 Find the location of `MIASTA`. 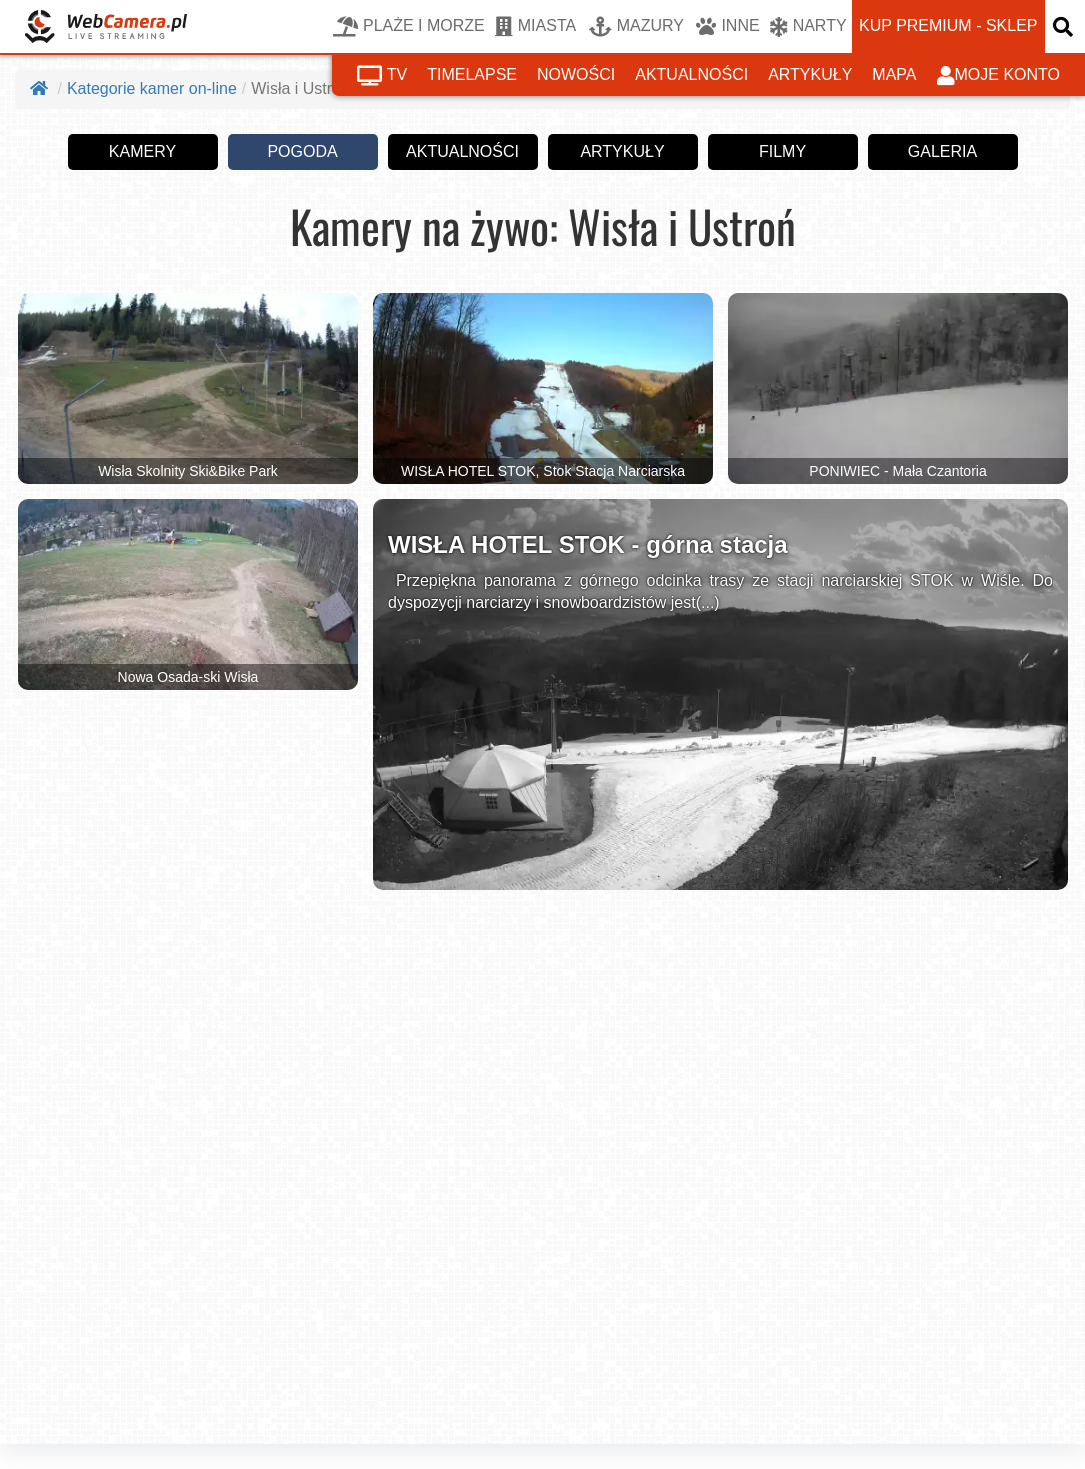

MIASTA is located at coordinates (535, 27).